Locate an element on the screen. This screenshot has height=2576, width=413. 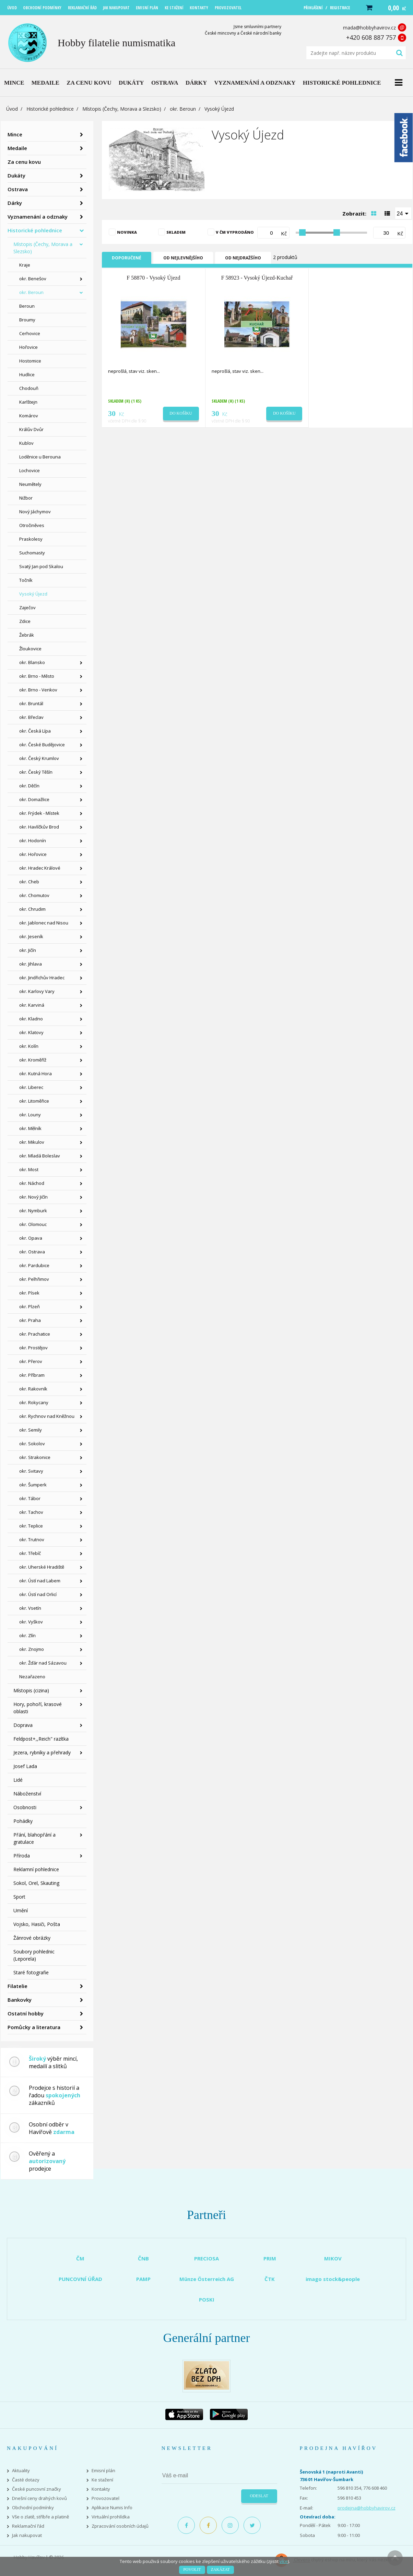
okr. Český Těšín is located at coordinates (35, 772).